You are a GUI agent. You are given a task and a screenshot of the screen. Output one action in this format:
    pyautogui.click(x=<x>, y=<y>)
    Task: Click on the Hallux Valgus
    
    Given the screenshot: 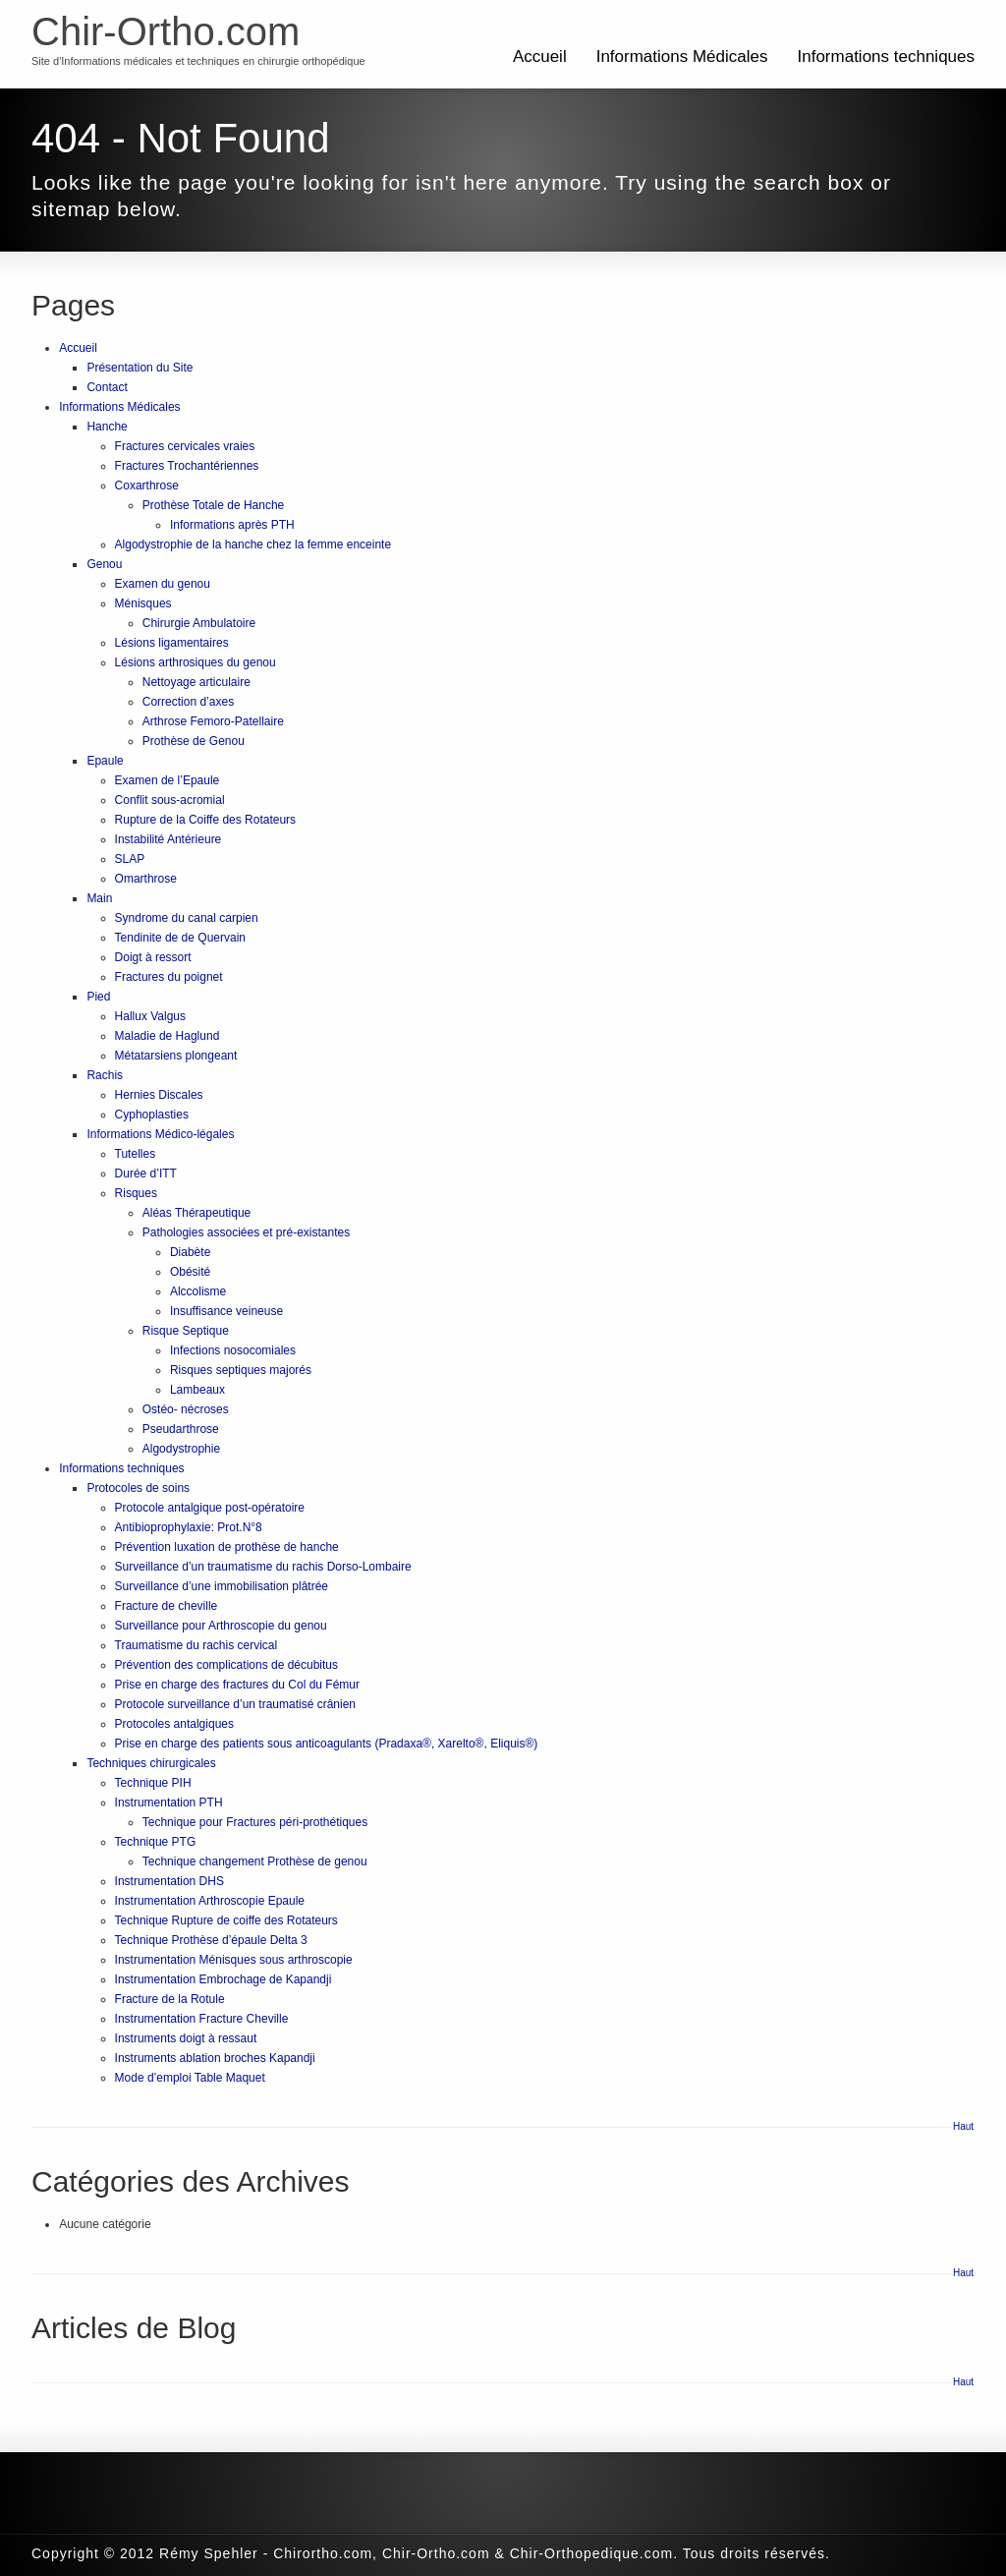 What is the action you would take?
    pyautogui.click(x=150, y=1016)
    